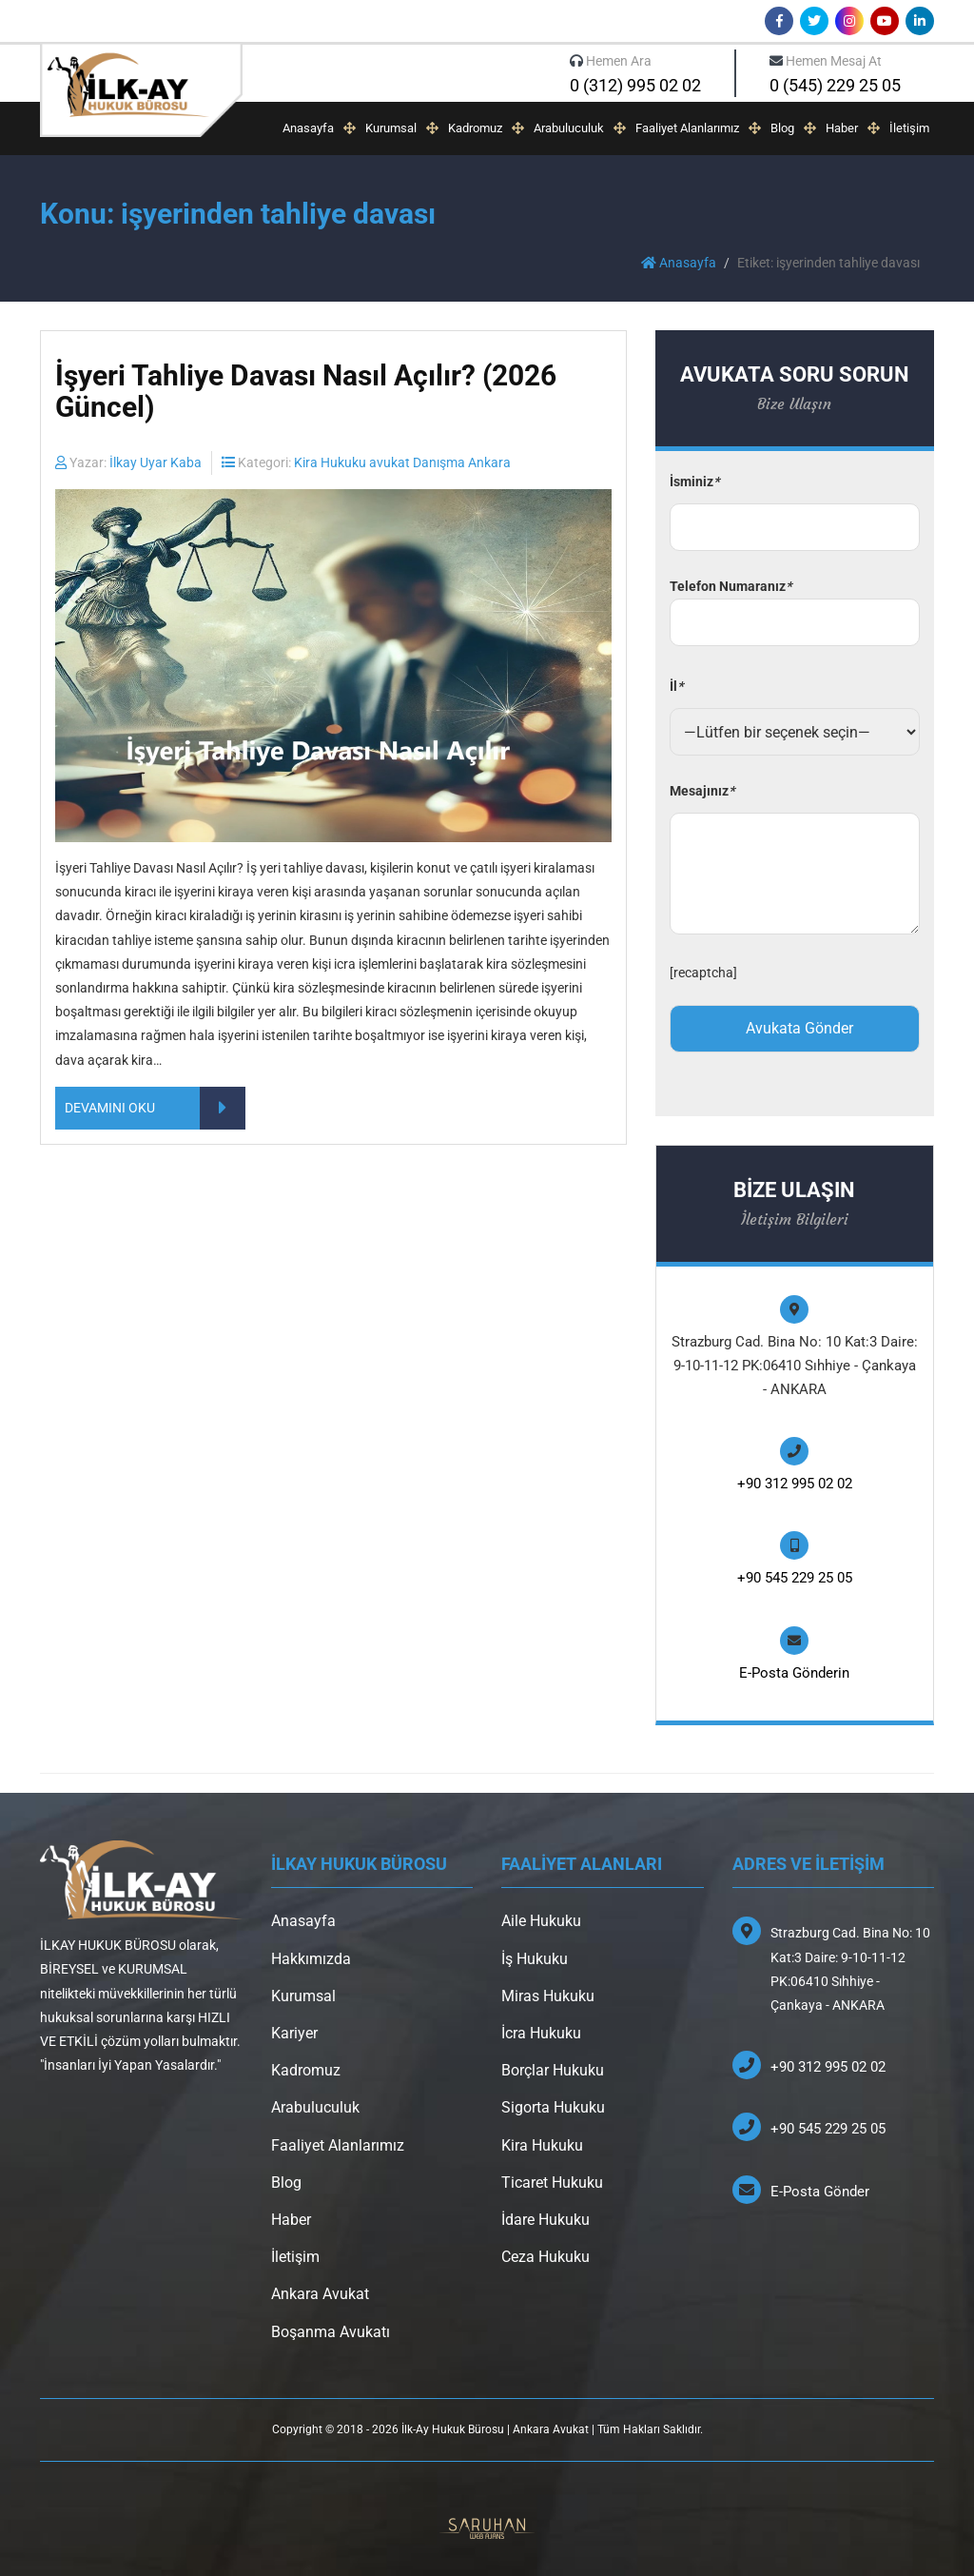  What do you see at coordinates (547, 1996) in the screenshot?
I see `Miras Hukuku` at bounding box center [547, 1996].